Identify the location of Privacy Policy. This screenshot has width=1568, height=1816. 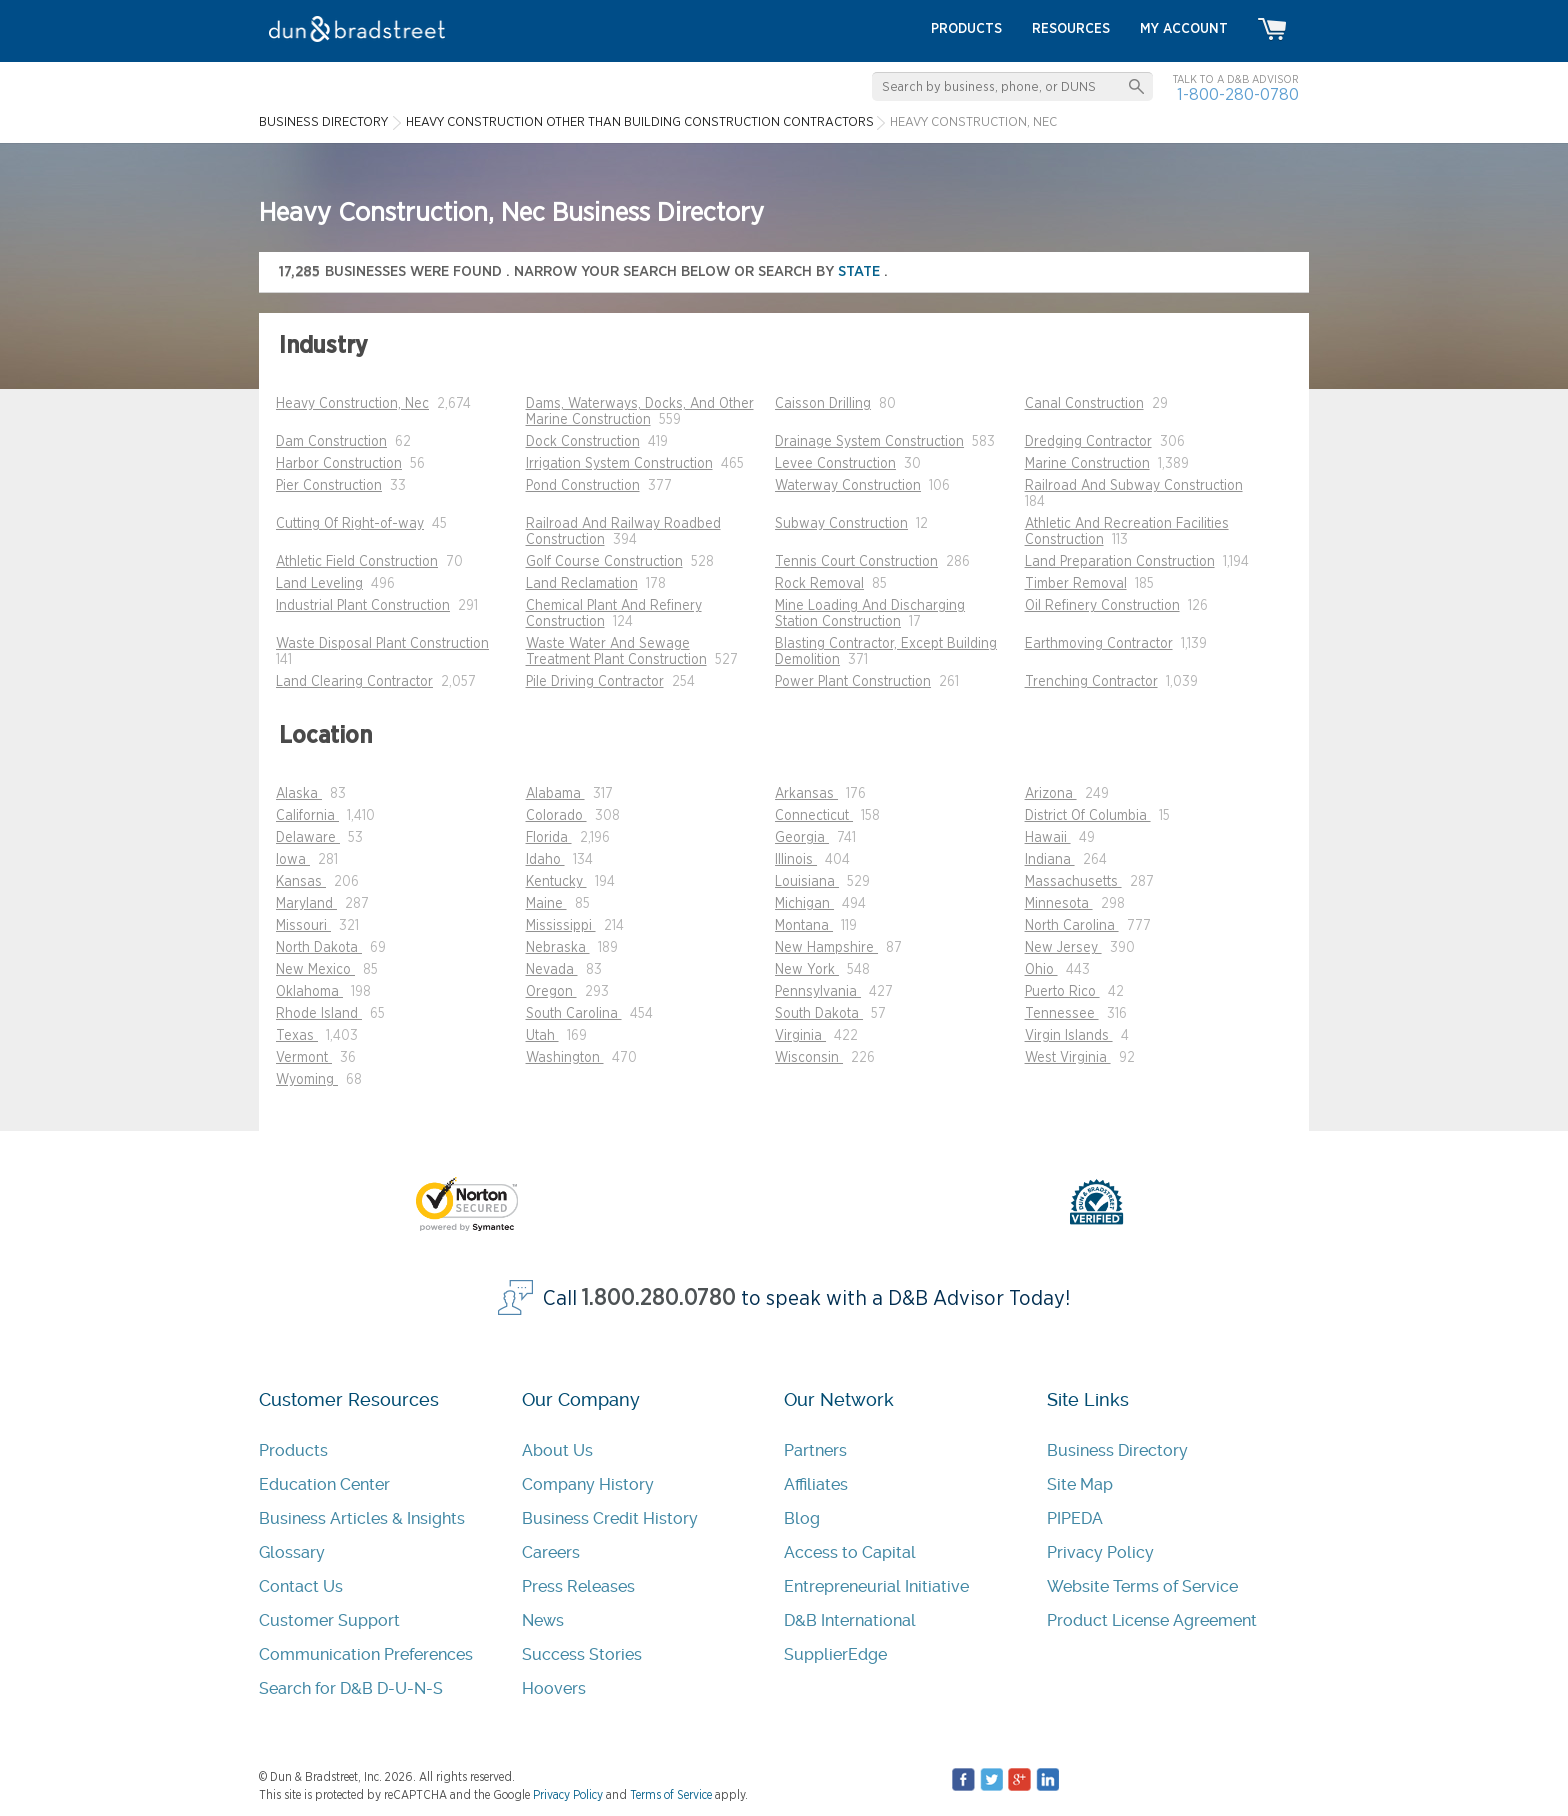
(1100, 1552).